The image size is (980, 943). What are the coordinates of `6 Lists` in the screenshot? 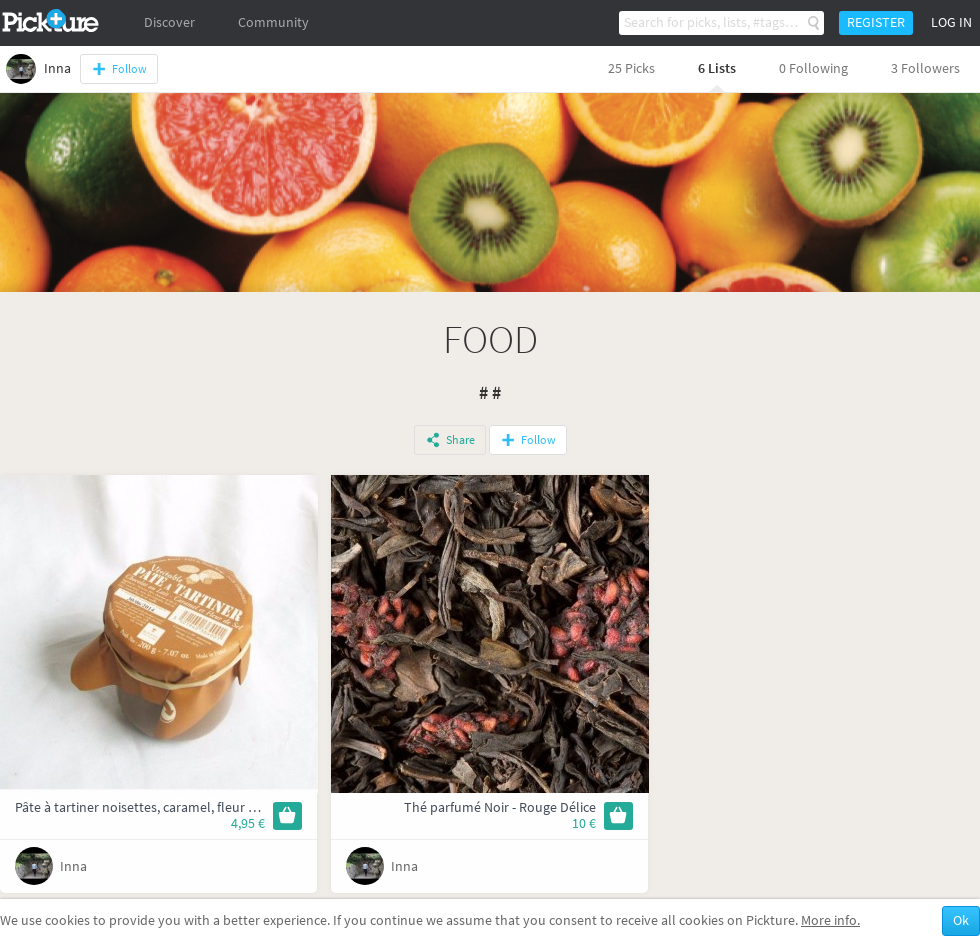 It's located at (717, 68).